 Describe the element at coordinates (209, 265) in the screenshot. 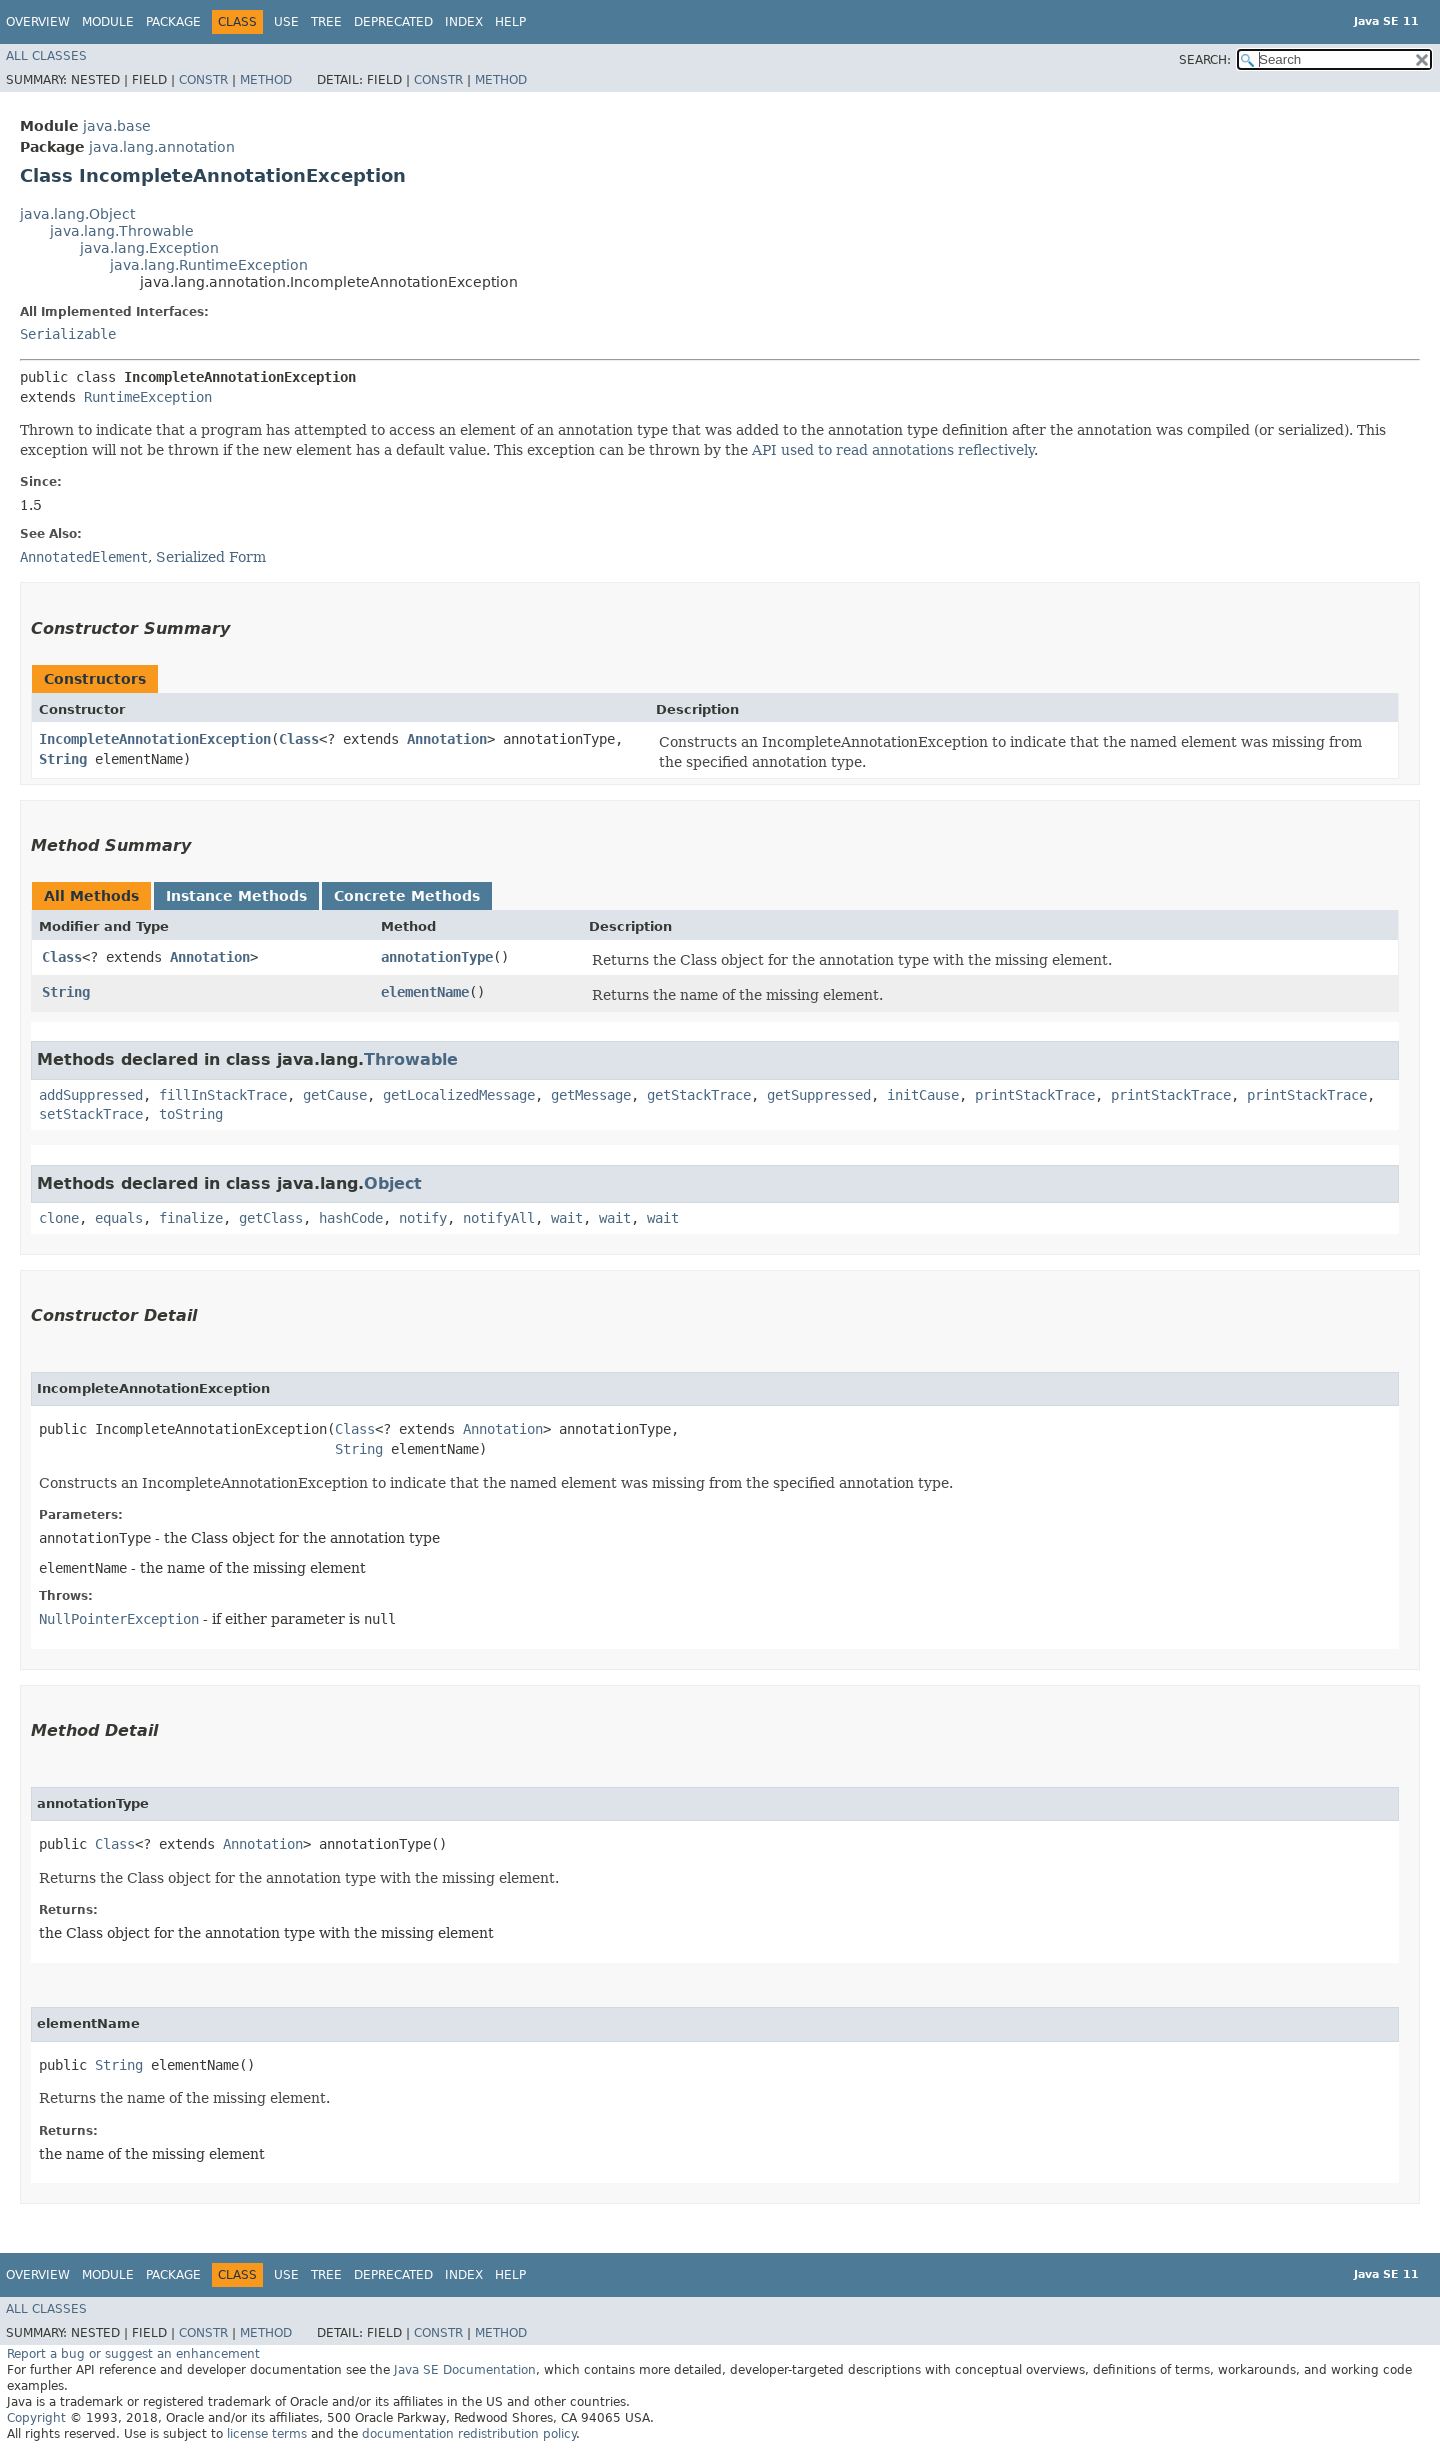

I see `java.lang.RuntimeException` at that location.